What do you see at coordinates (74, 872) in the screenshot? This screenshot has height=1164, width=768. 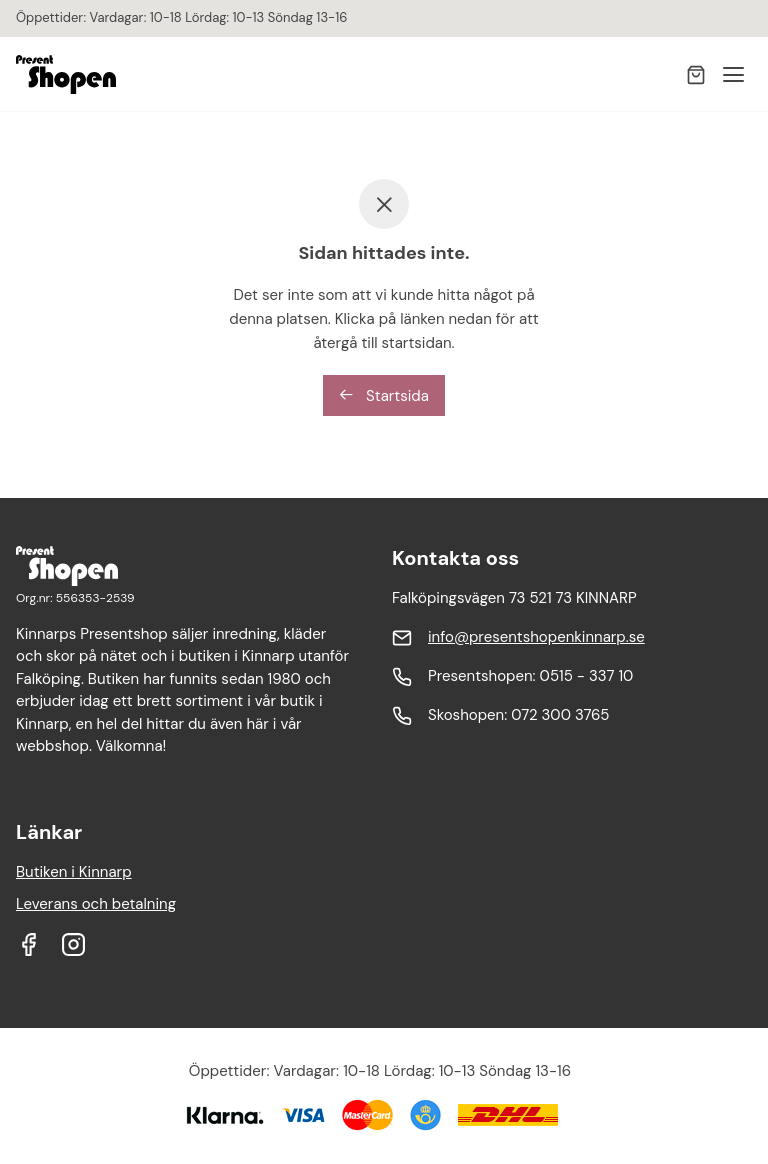 I see `Butiken i Kinnarp` at bounding box center [74, 872].